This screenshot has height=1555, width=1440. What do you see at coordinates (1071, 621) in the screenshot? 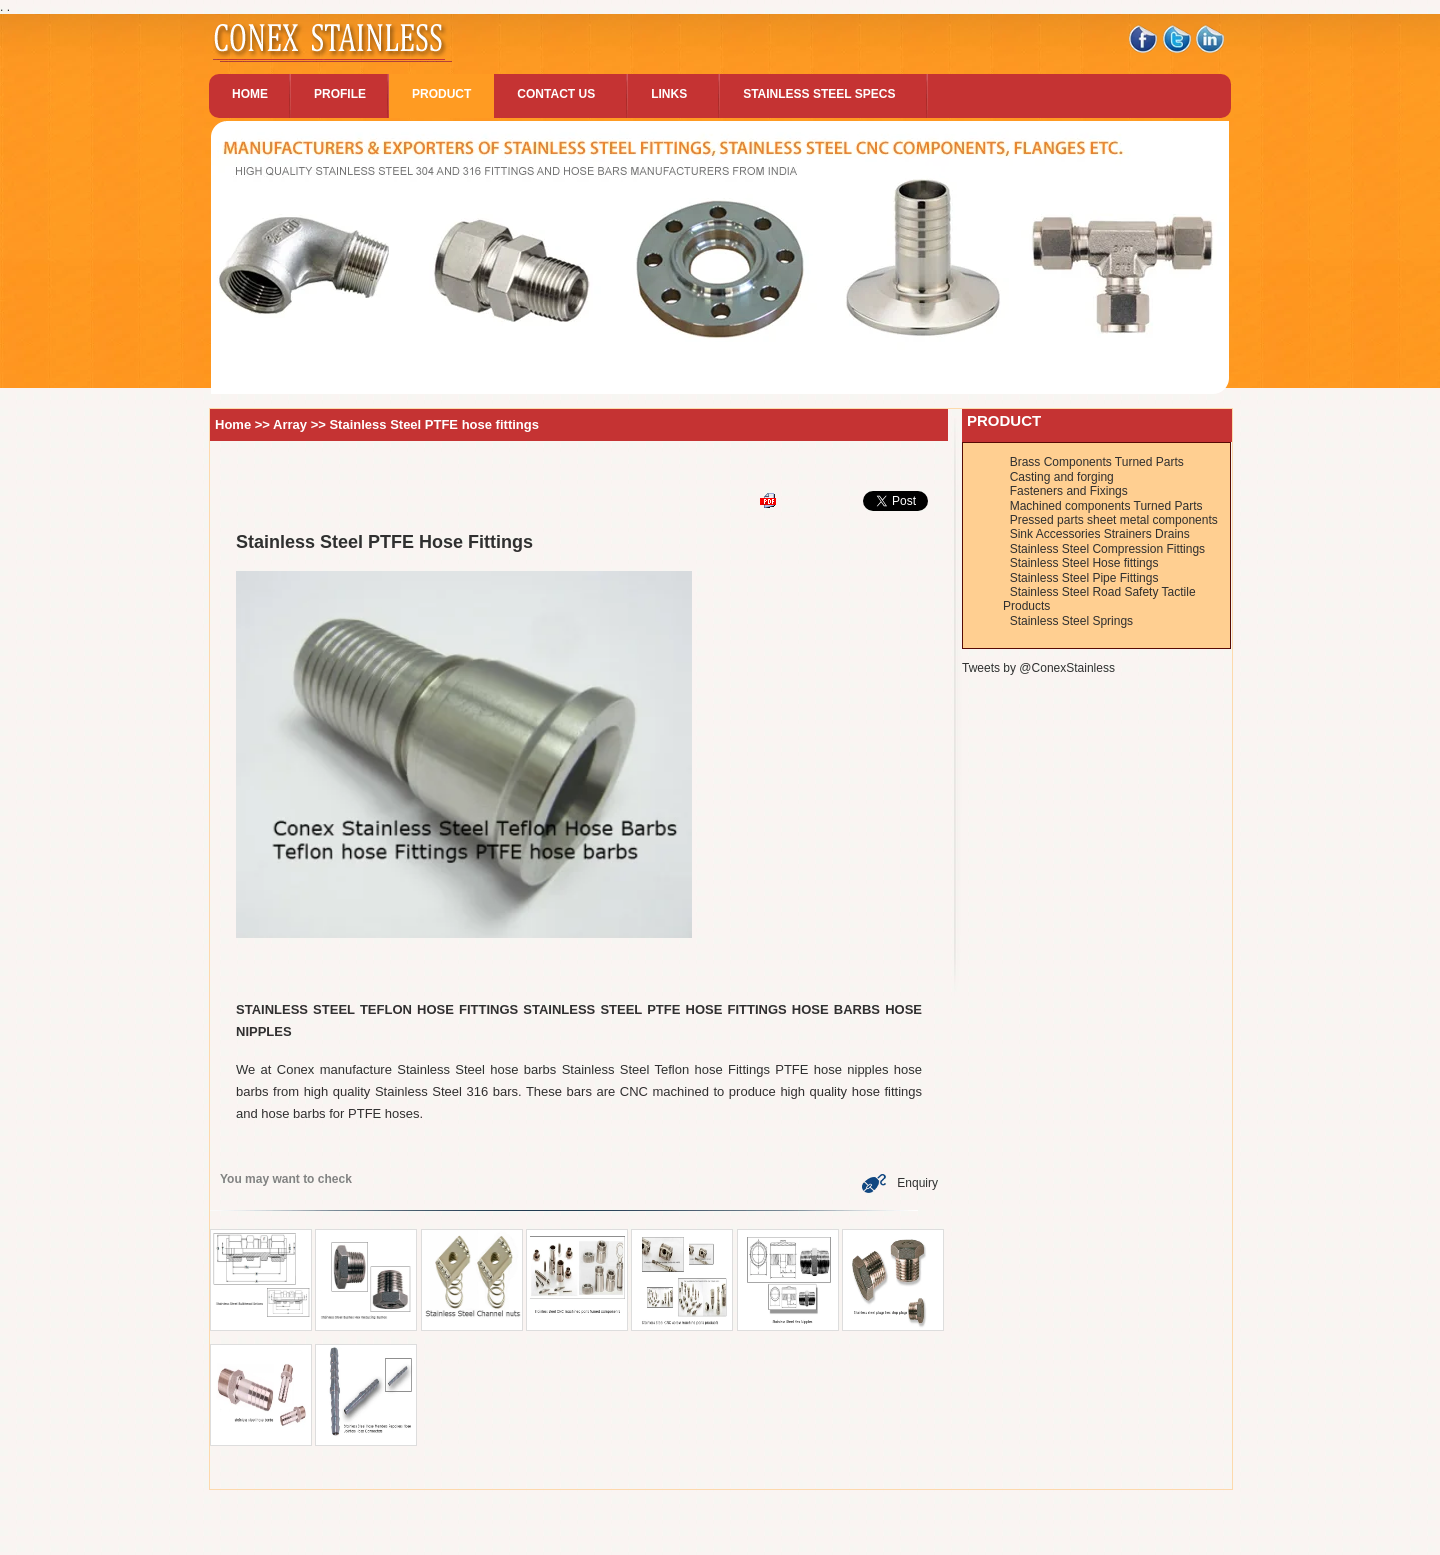
I see `Stainless Steel Springs` at bounding box center [1071, 621].